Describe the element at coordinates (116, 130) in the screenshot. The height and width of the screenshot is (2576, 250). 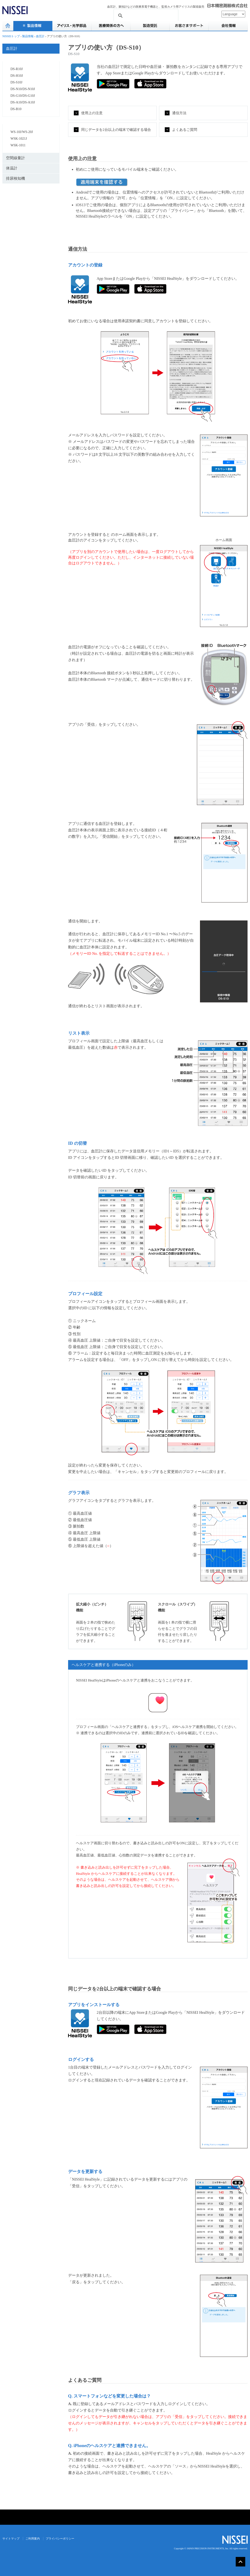
I see `同じデータを2台以上の端末で確認する場合` at that location.